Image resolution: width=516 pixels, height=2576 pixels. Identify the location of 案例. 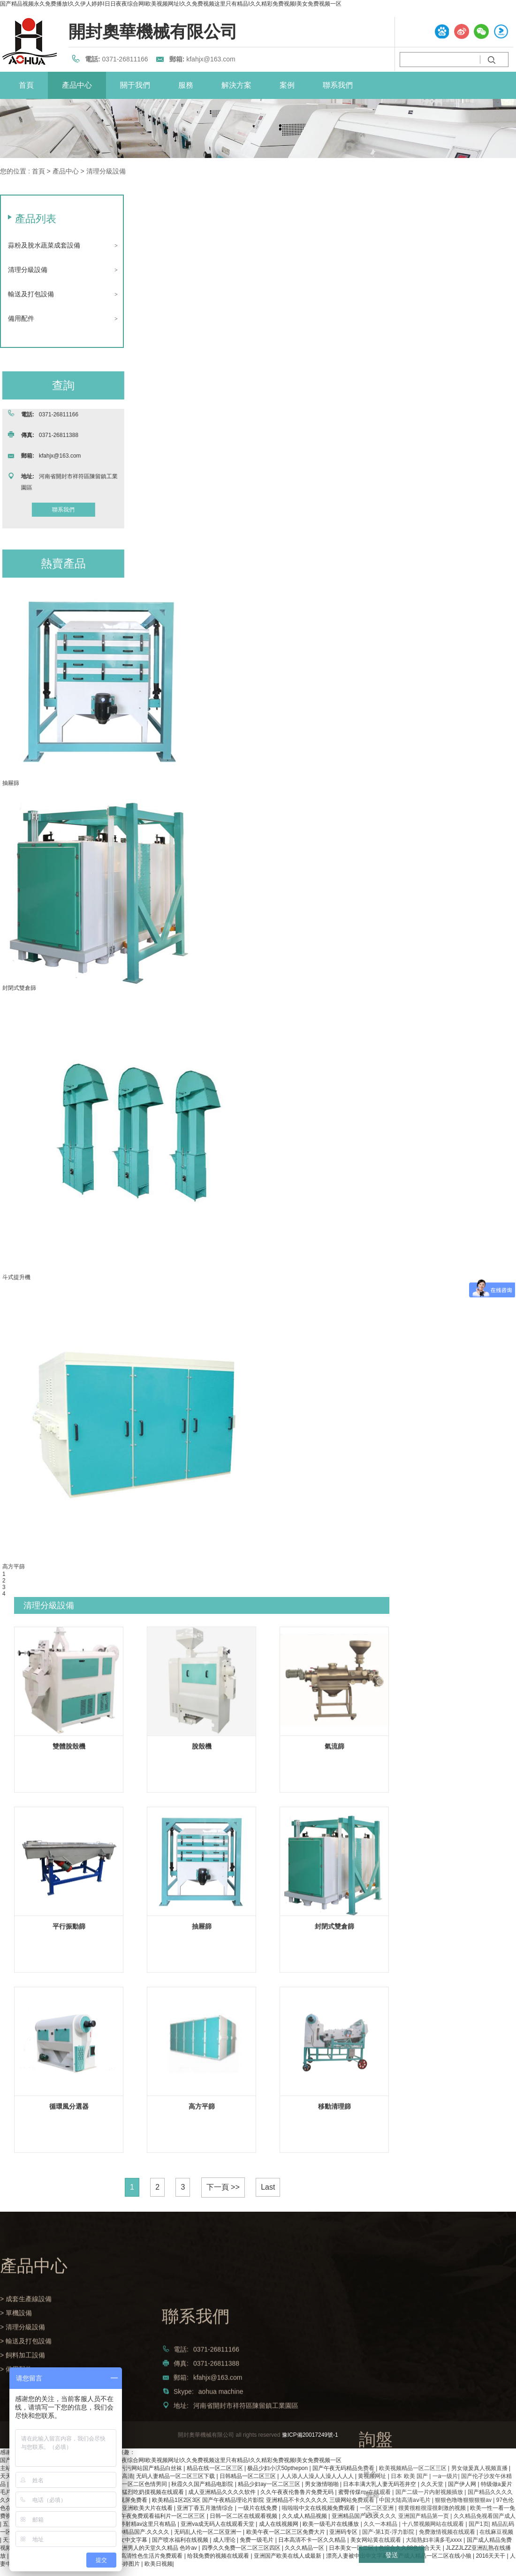
(287, 85).